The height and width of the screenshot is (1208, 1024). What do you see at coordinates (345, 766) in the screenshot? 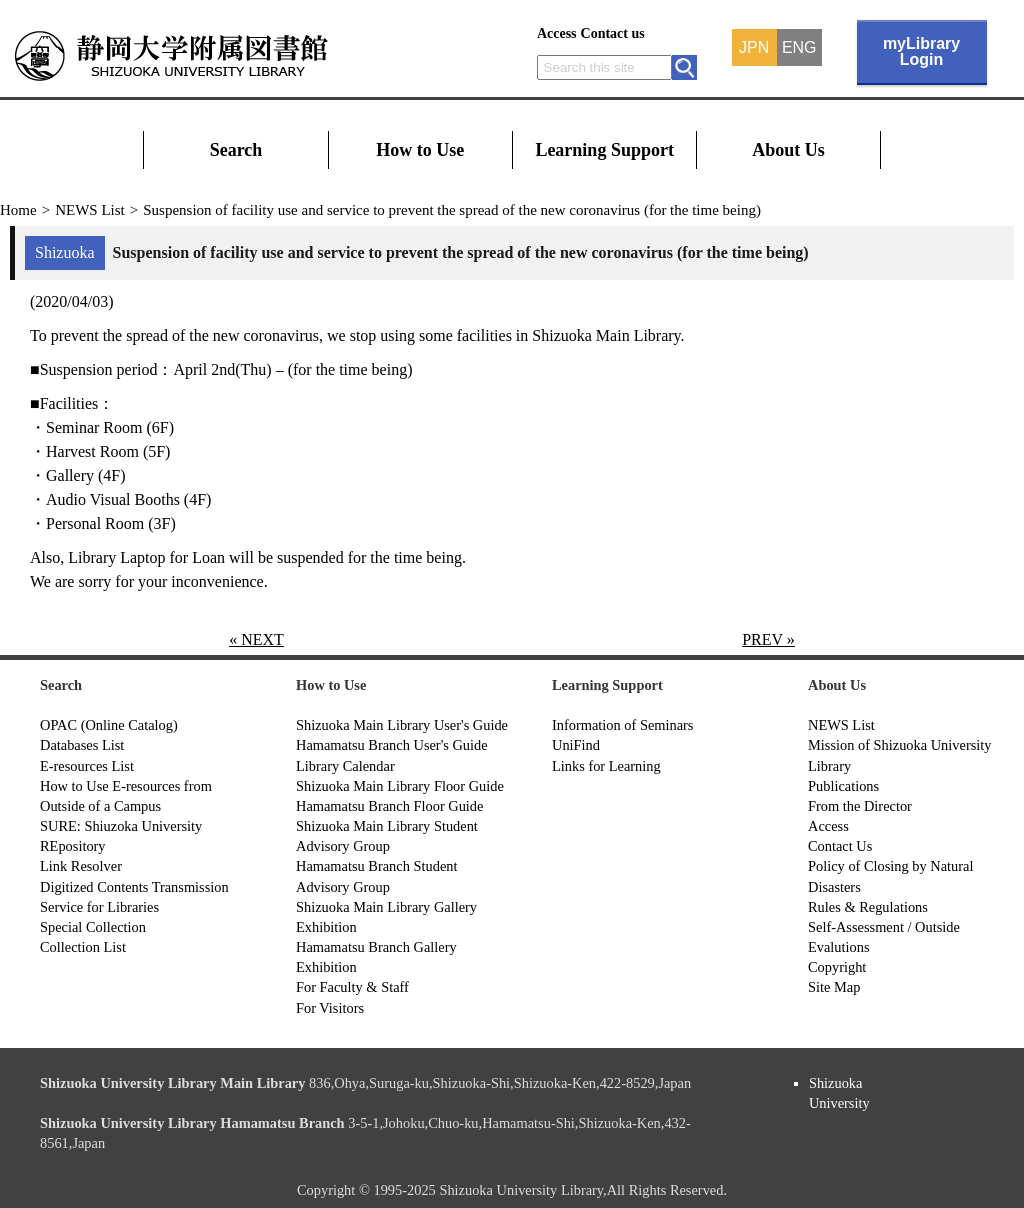
I see `Library Calendar` at bounding box center [345, 766].